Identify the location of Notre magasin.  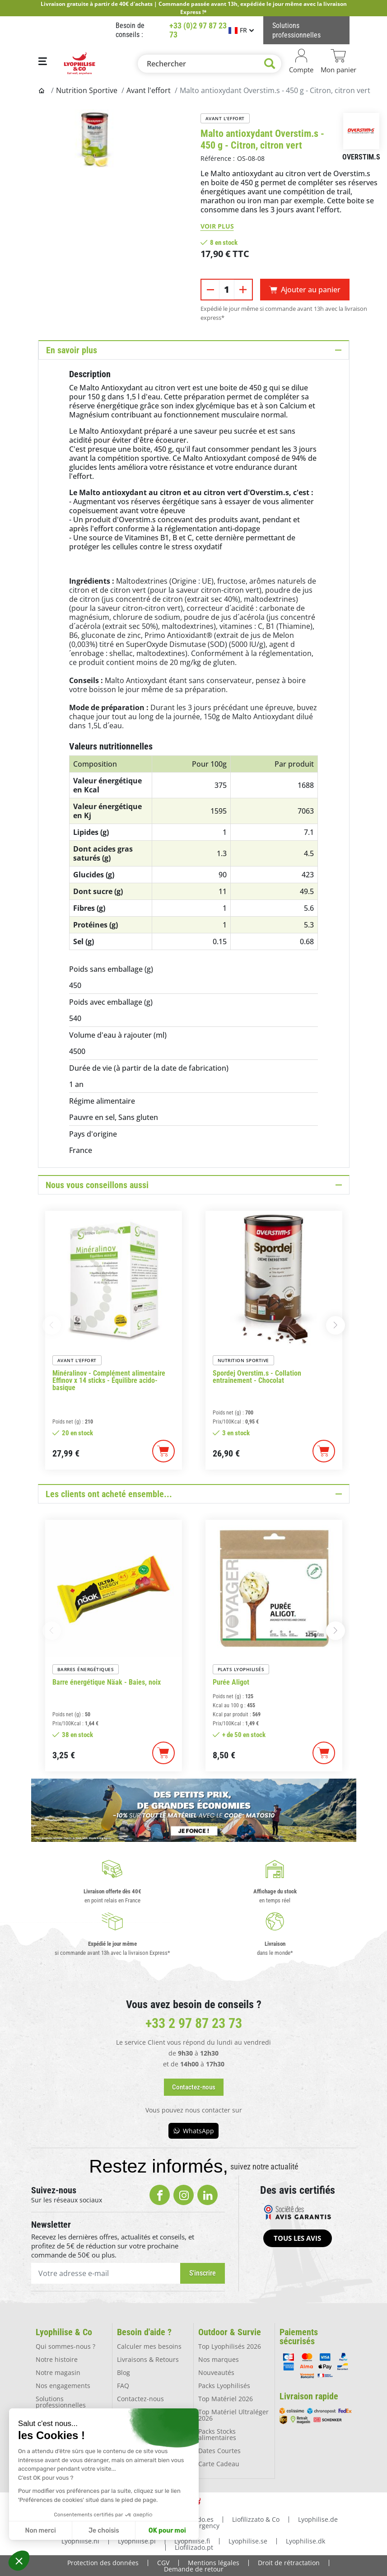
(58, 2372).